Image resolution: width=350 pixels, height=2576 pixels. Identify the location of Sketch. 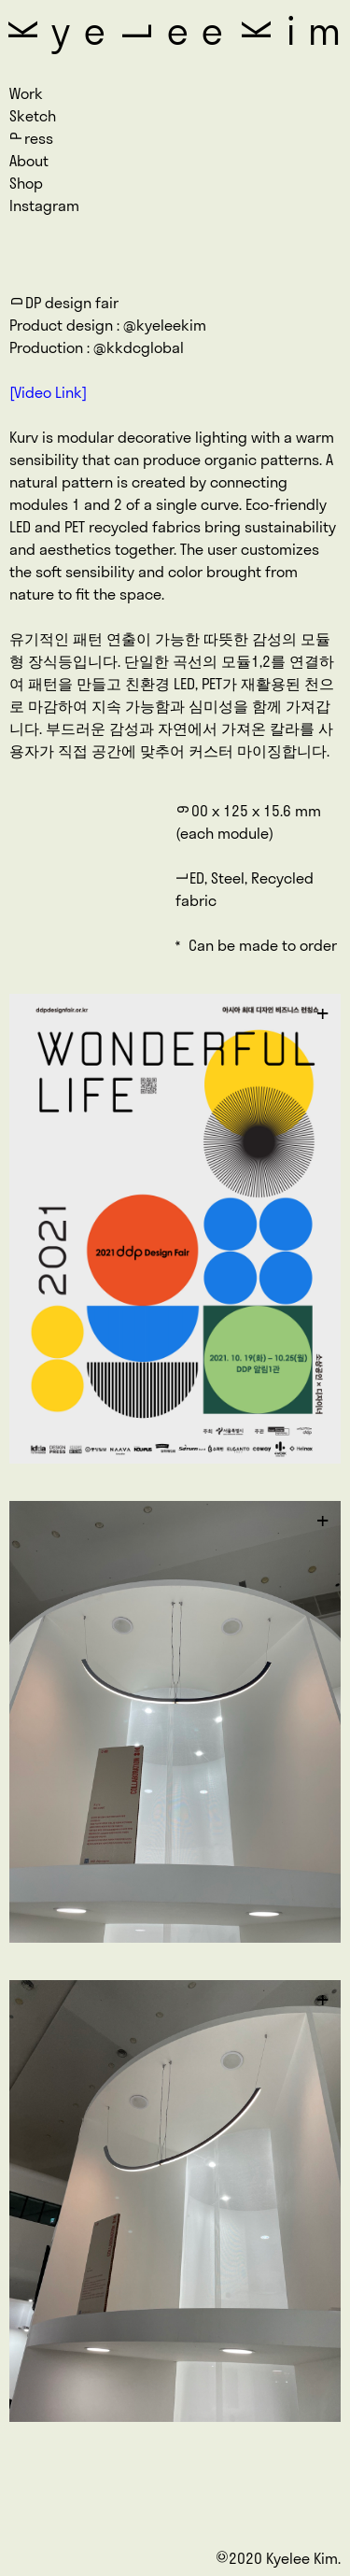
(32, 115).